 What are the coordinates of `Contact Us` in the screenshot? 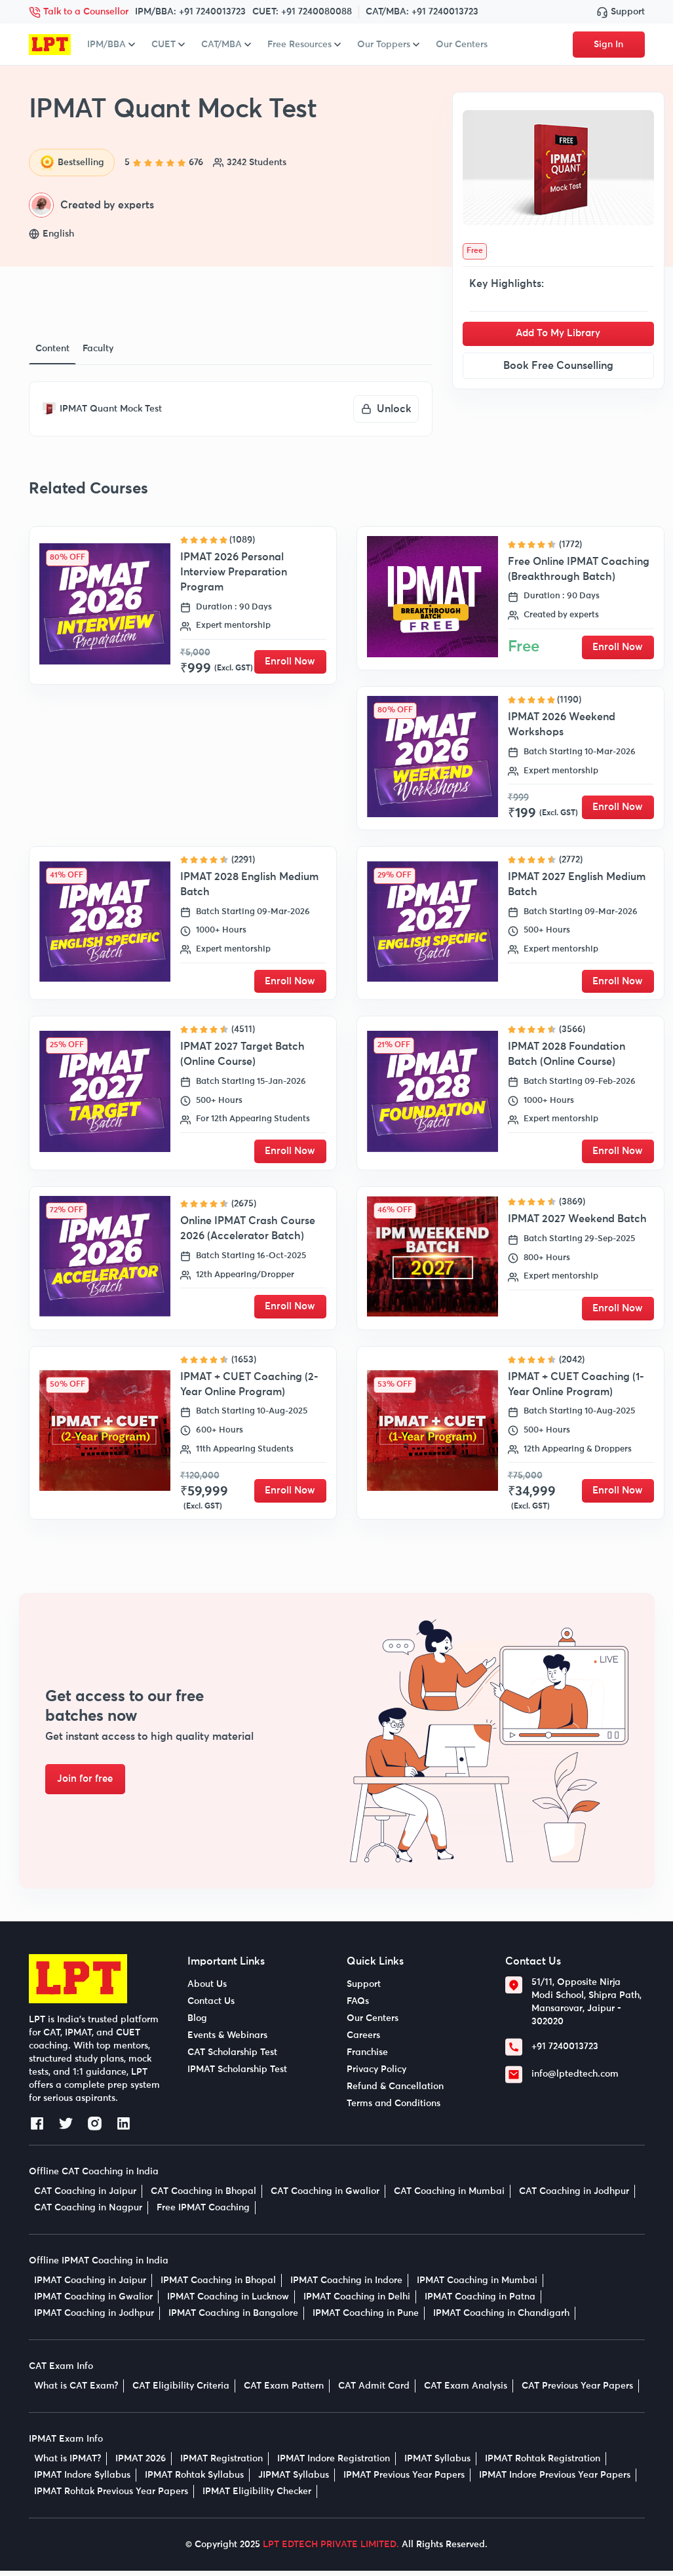 It's located at (211, 2006).